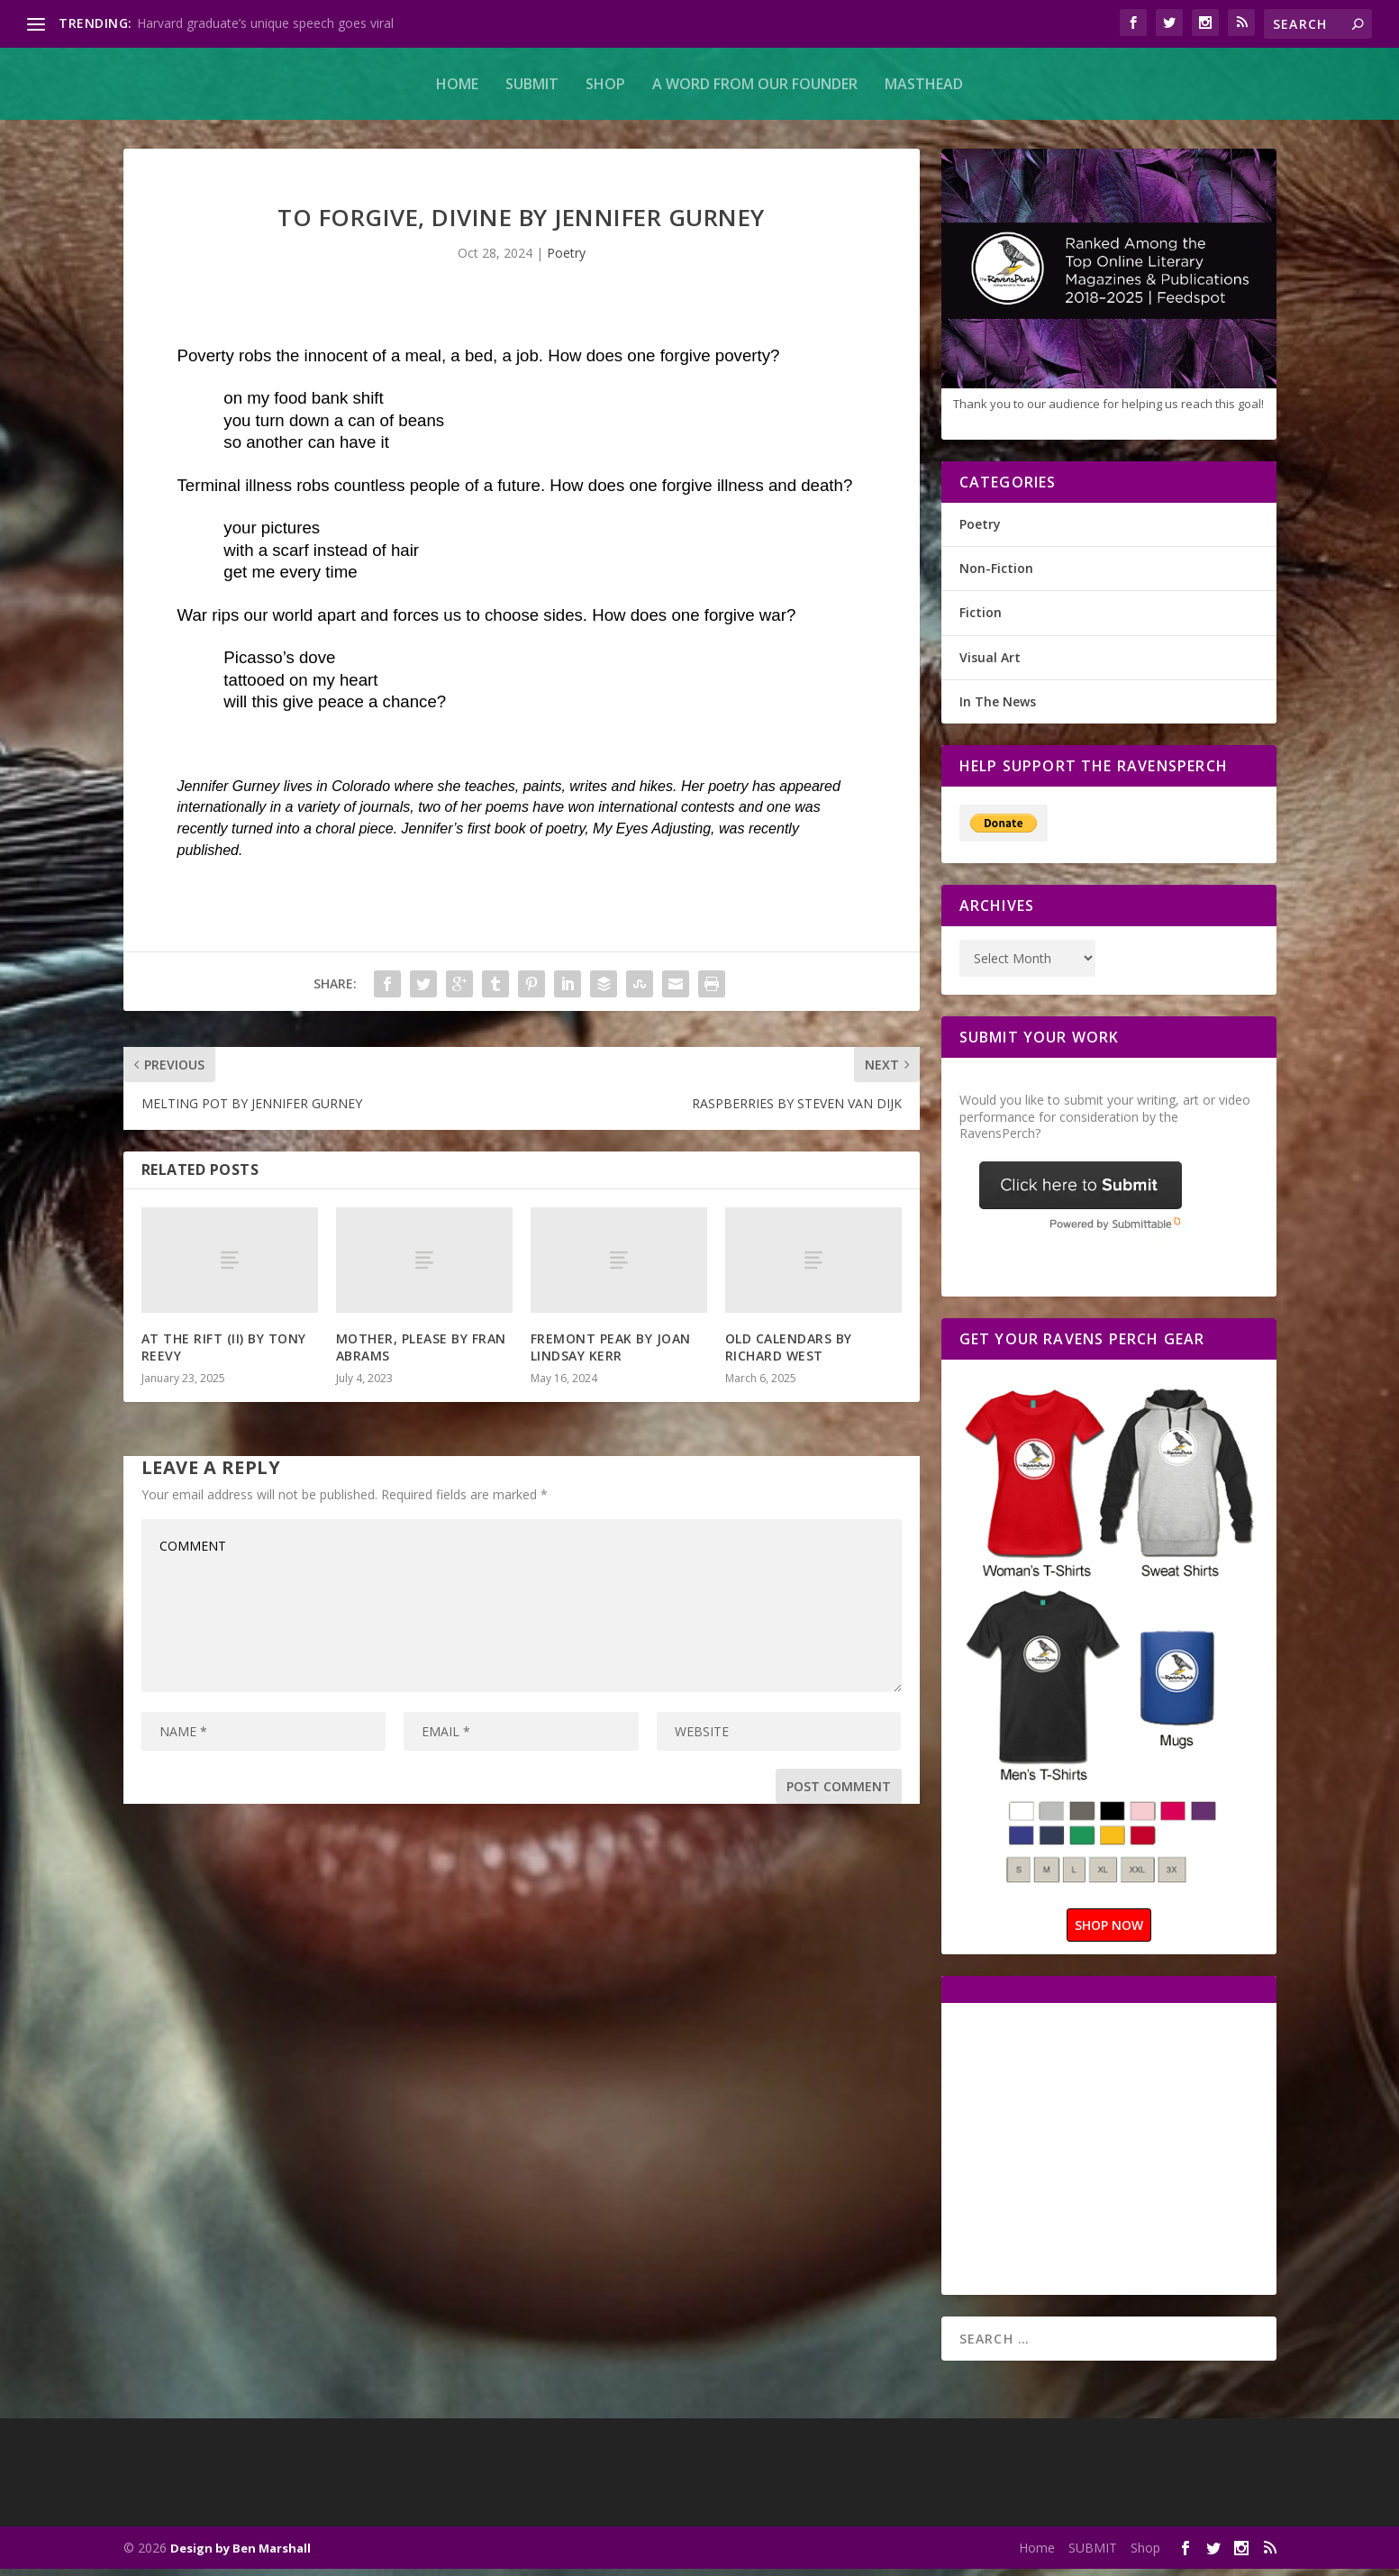 The image size is (1399, 2576). Describe the element at coordinates (605, 84) in the screenshot. I see `Shop` at that location.